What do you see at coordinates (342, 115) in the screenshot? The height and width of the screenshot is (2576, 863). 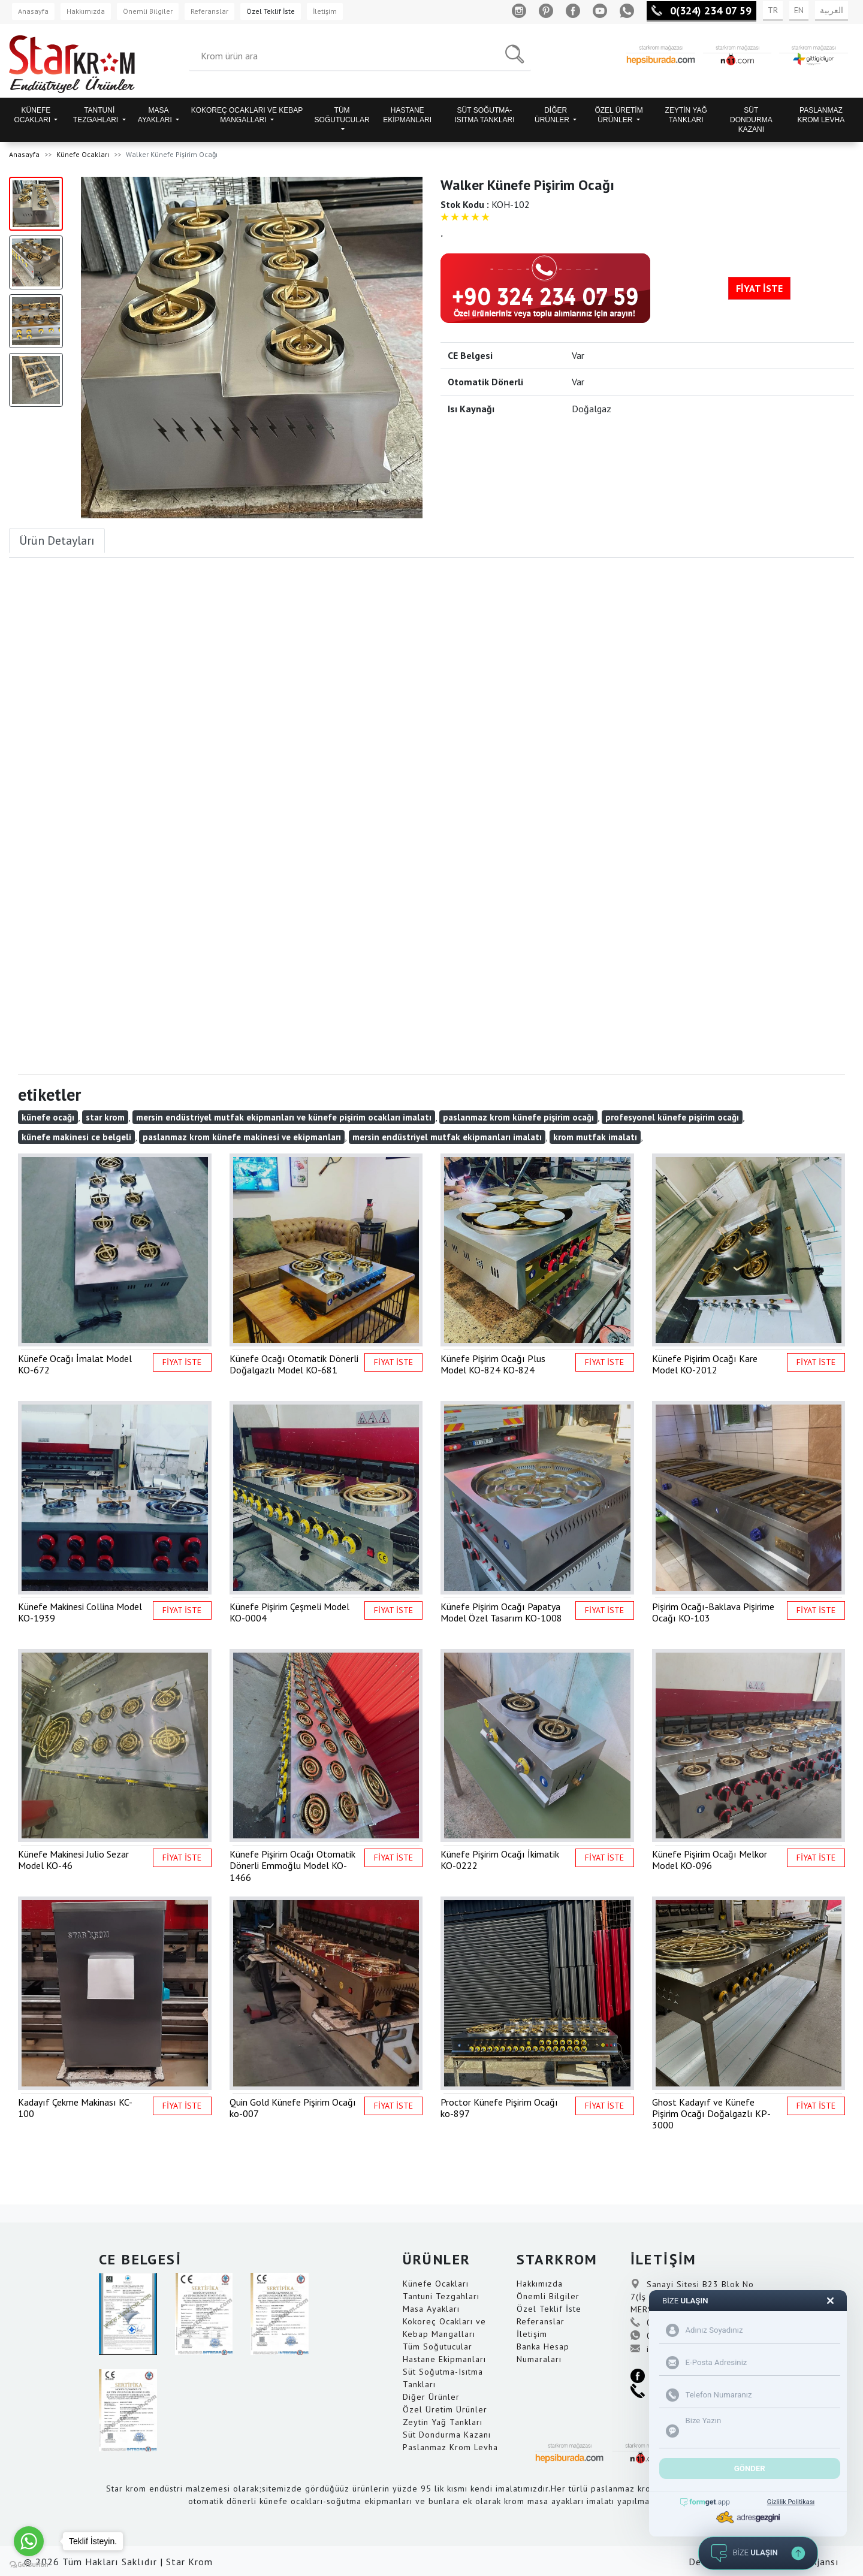 I see `TÜM SOĞUTUCULAR [button]` at bounding box center [342, 115].